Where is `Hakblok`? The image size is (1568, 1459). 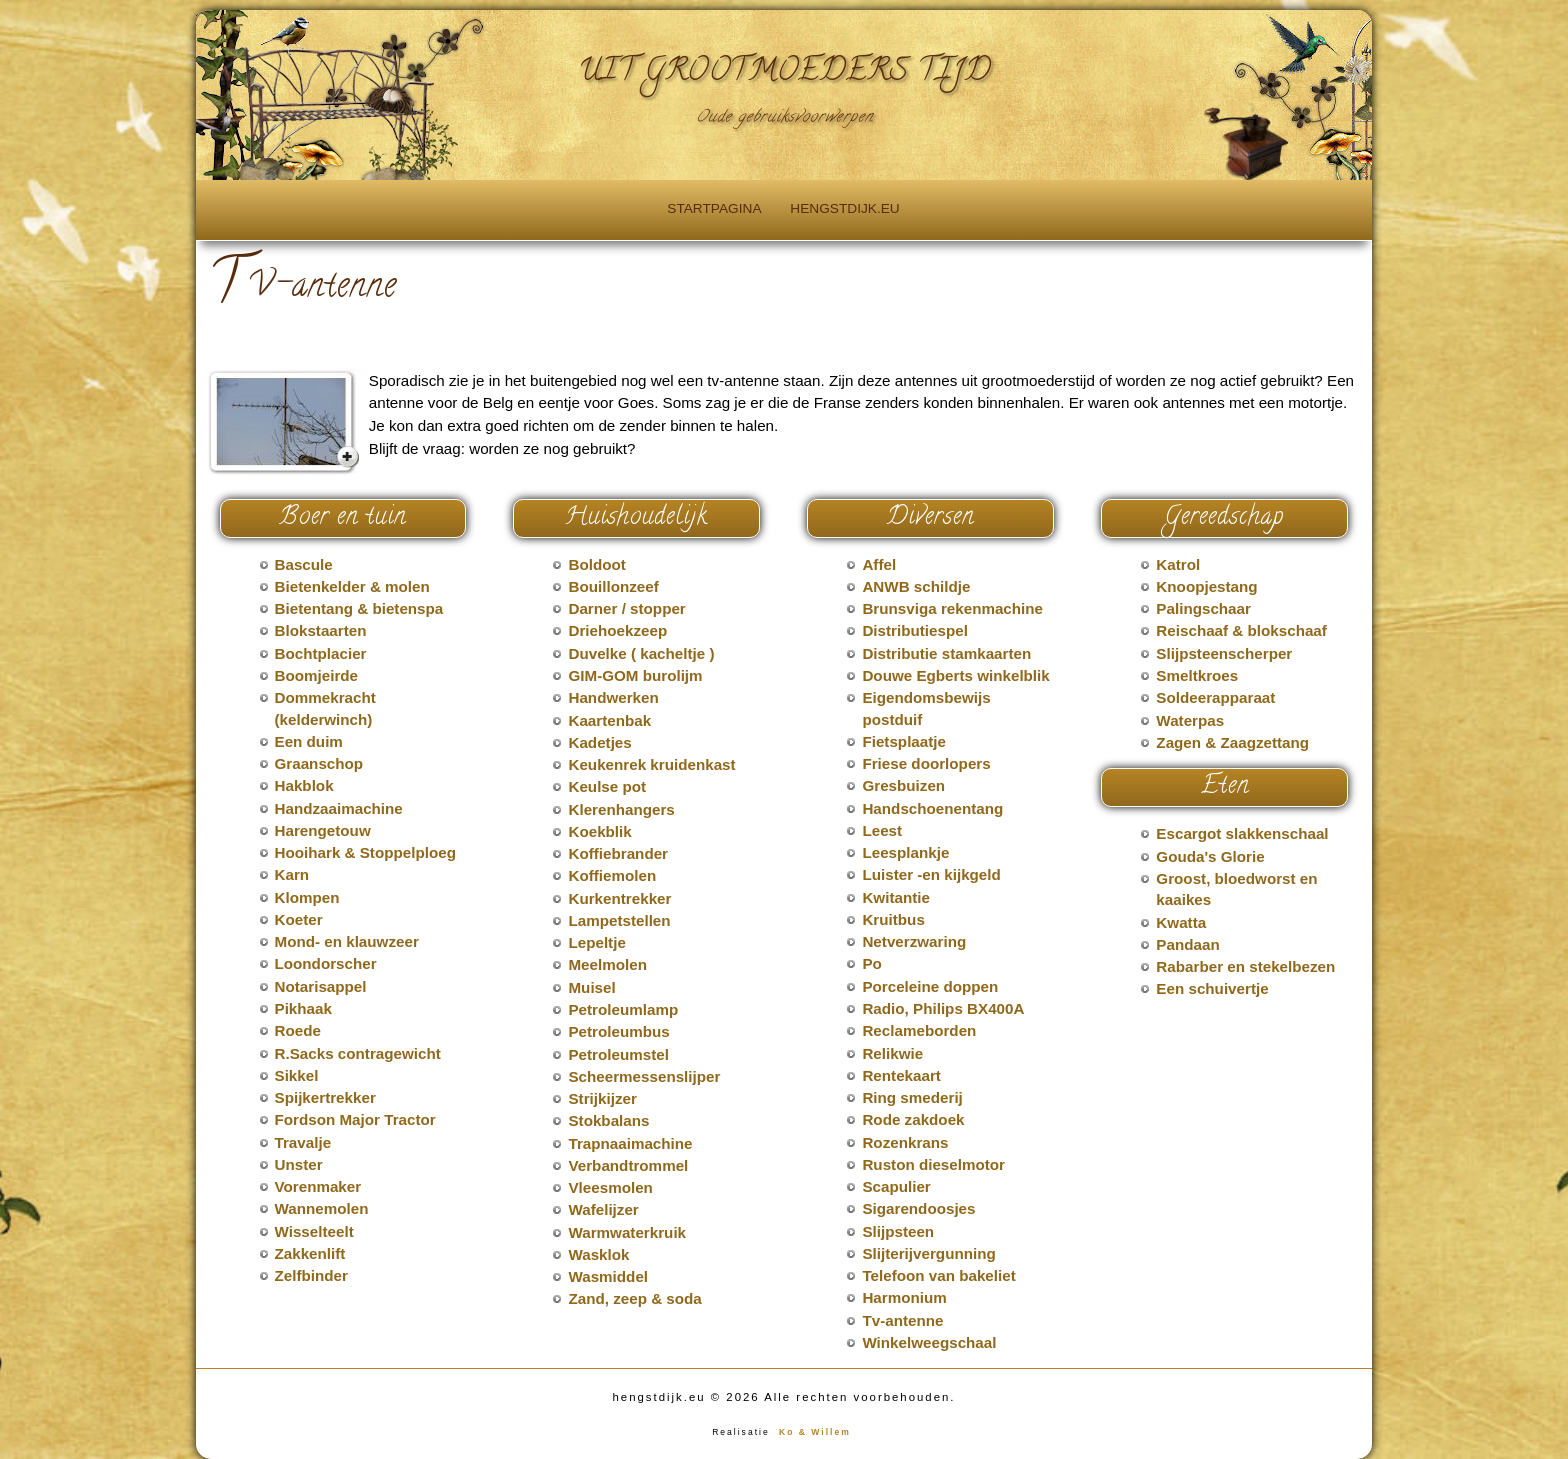 Hakblok is located at coordinates (304, 785).